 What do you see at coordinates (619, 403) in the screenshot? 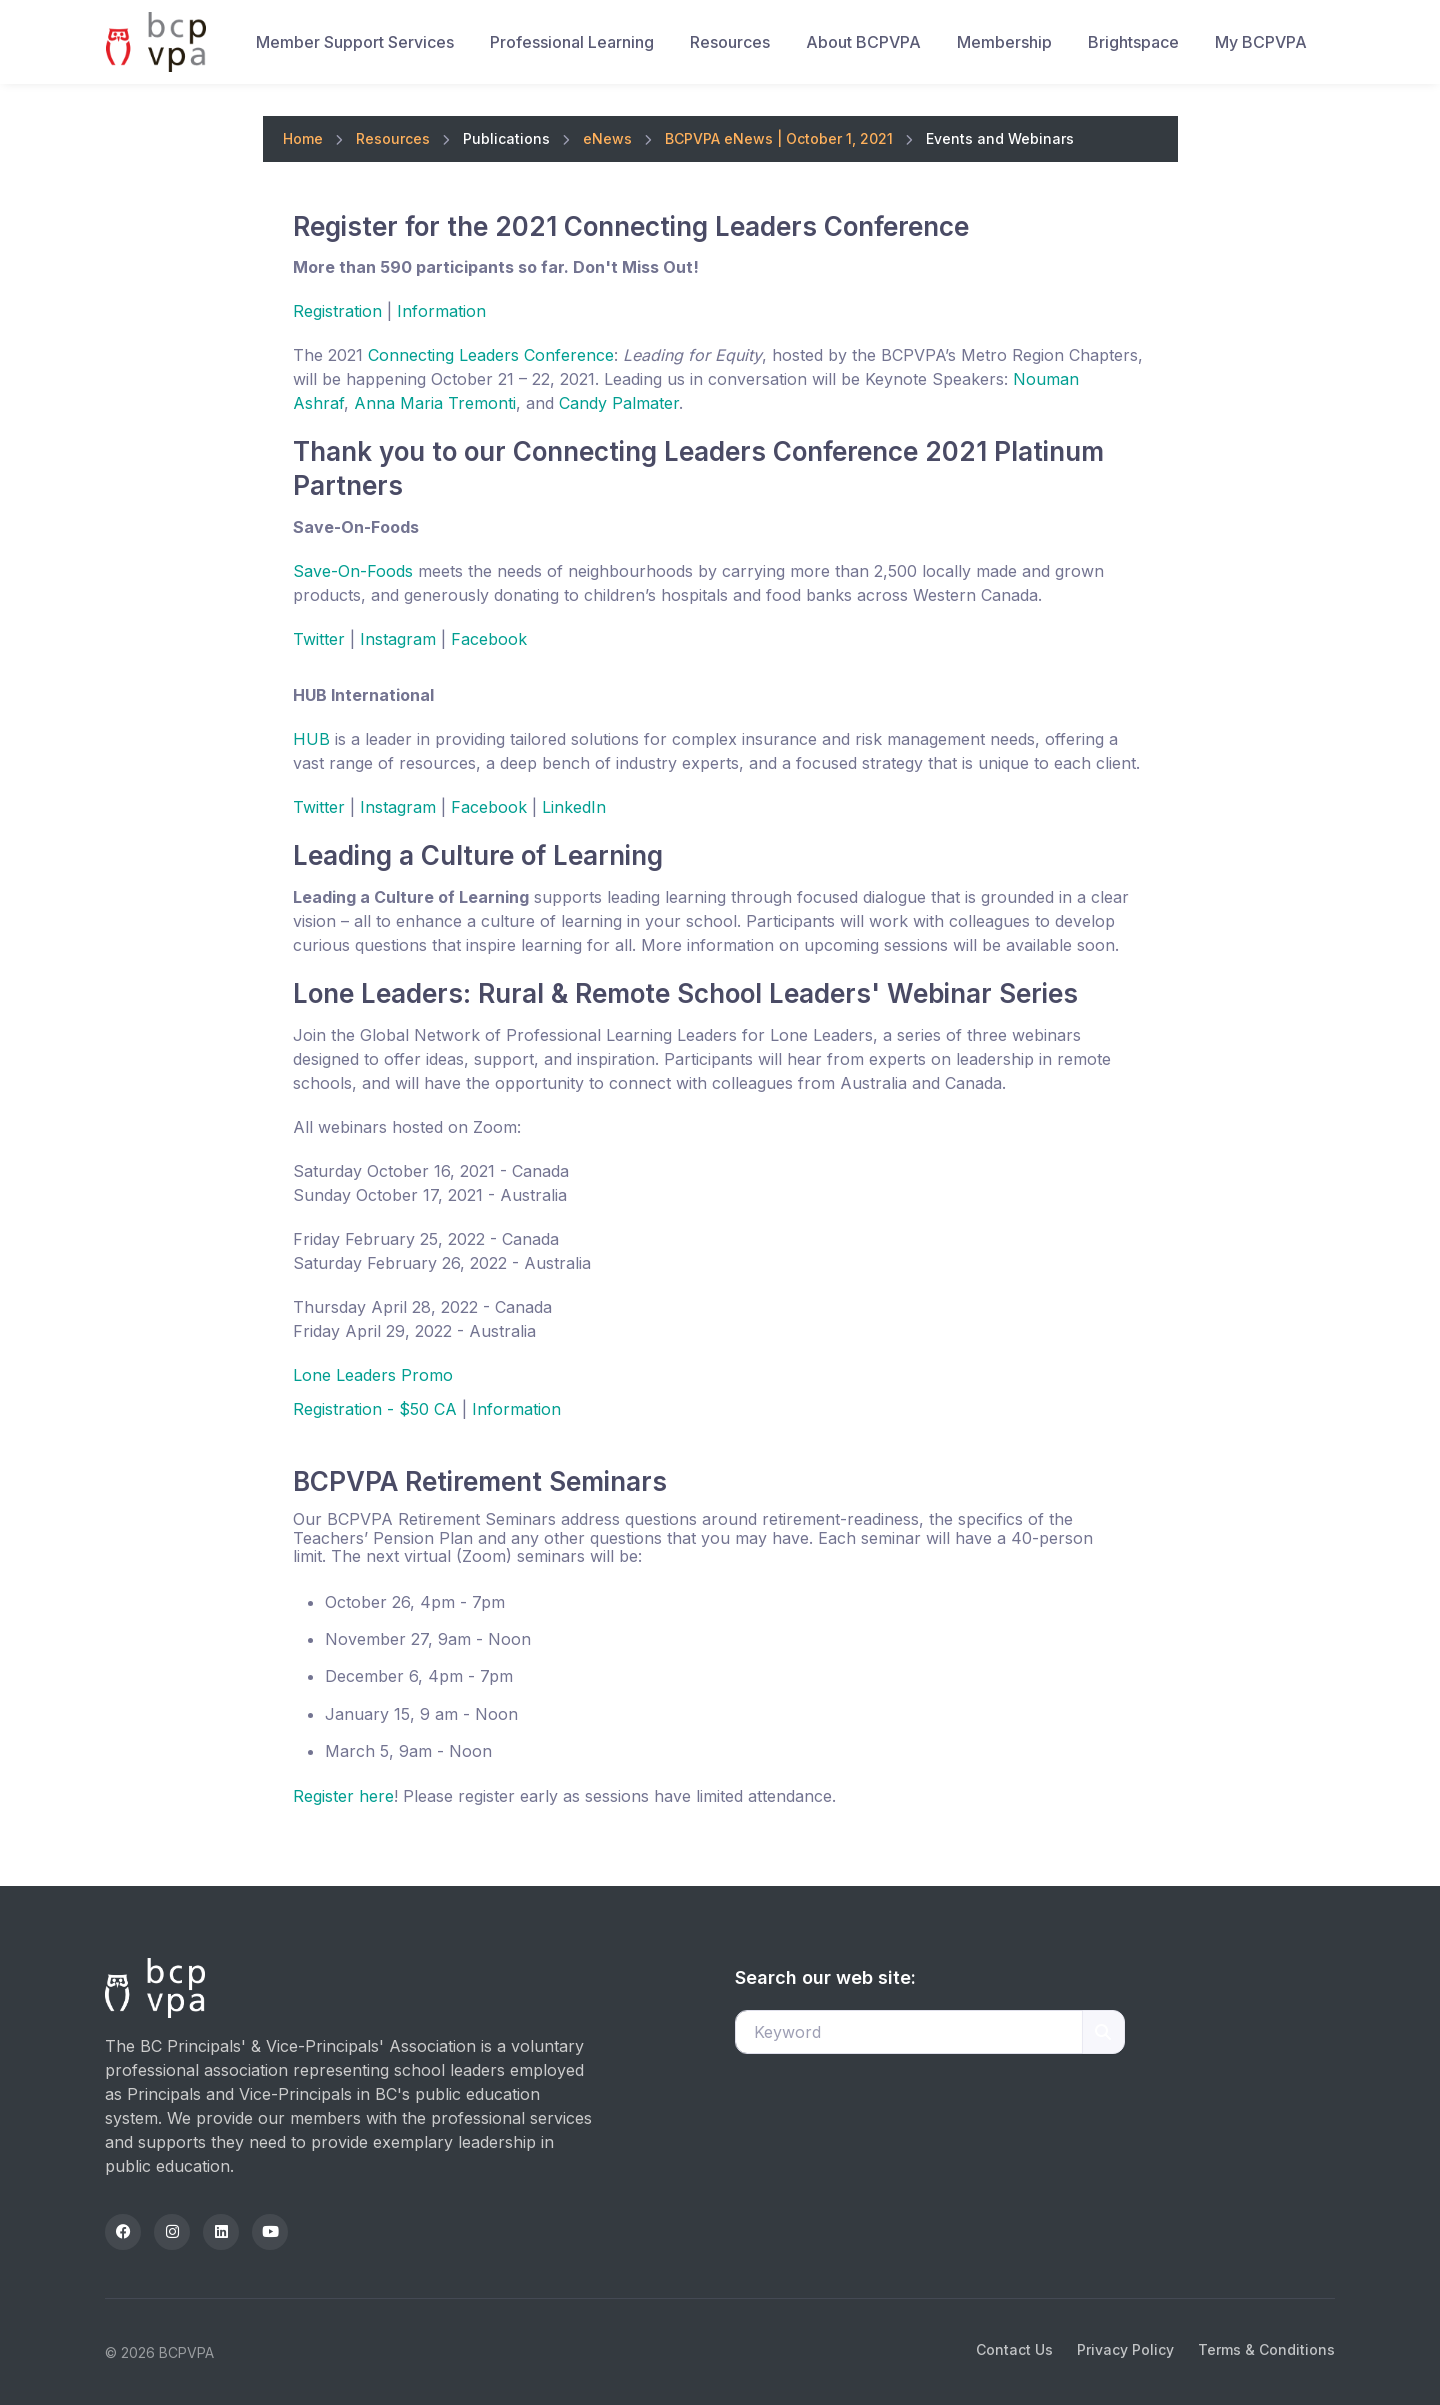
I see `Candy Palmater` at bounding box center [619, 403].